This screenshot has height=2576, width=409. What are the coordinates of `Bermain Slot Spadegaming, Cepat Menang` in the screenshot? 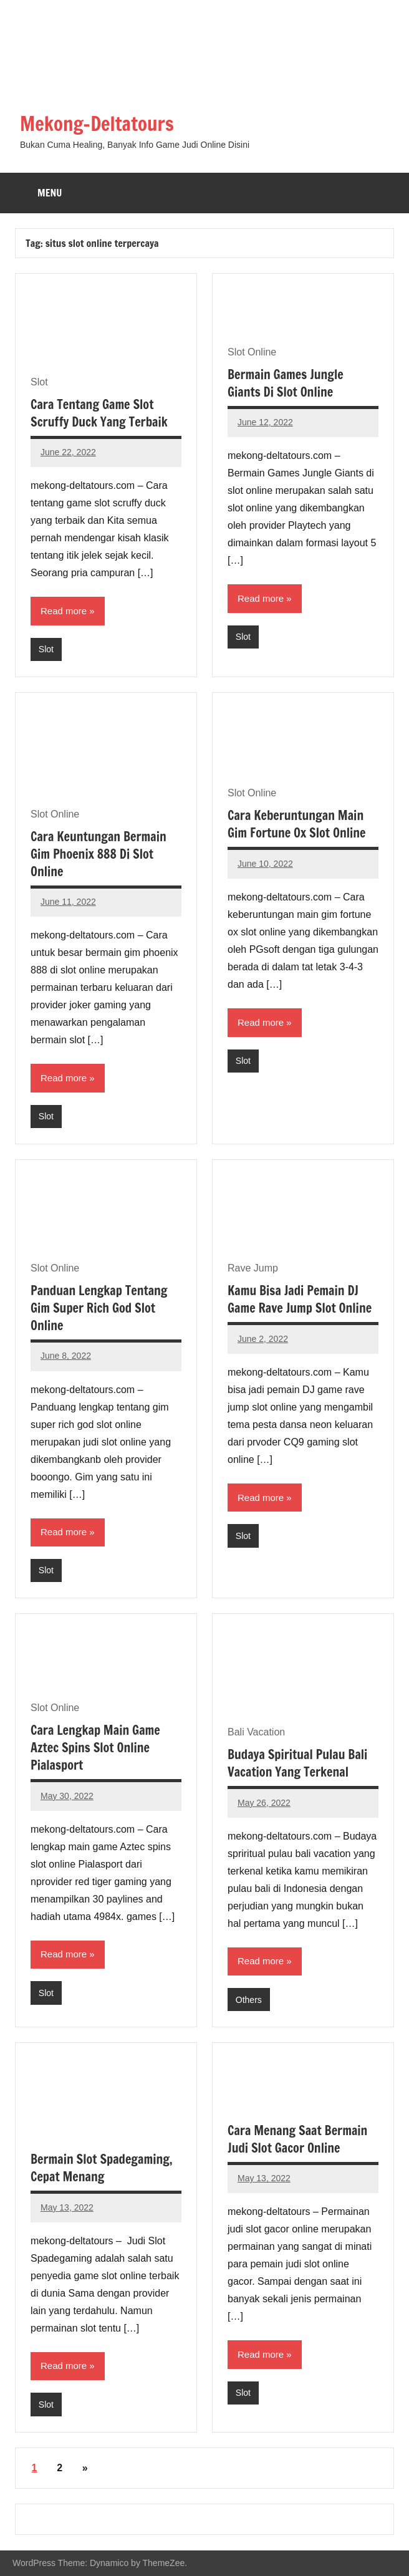 It's located at (102, 2168).